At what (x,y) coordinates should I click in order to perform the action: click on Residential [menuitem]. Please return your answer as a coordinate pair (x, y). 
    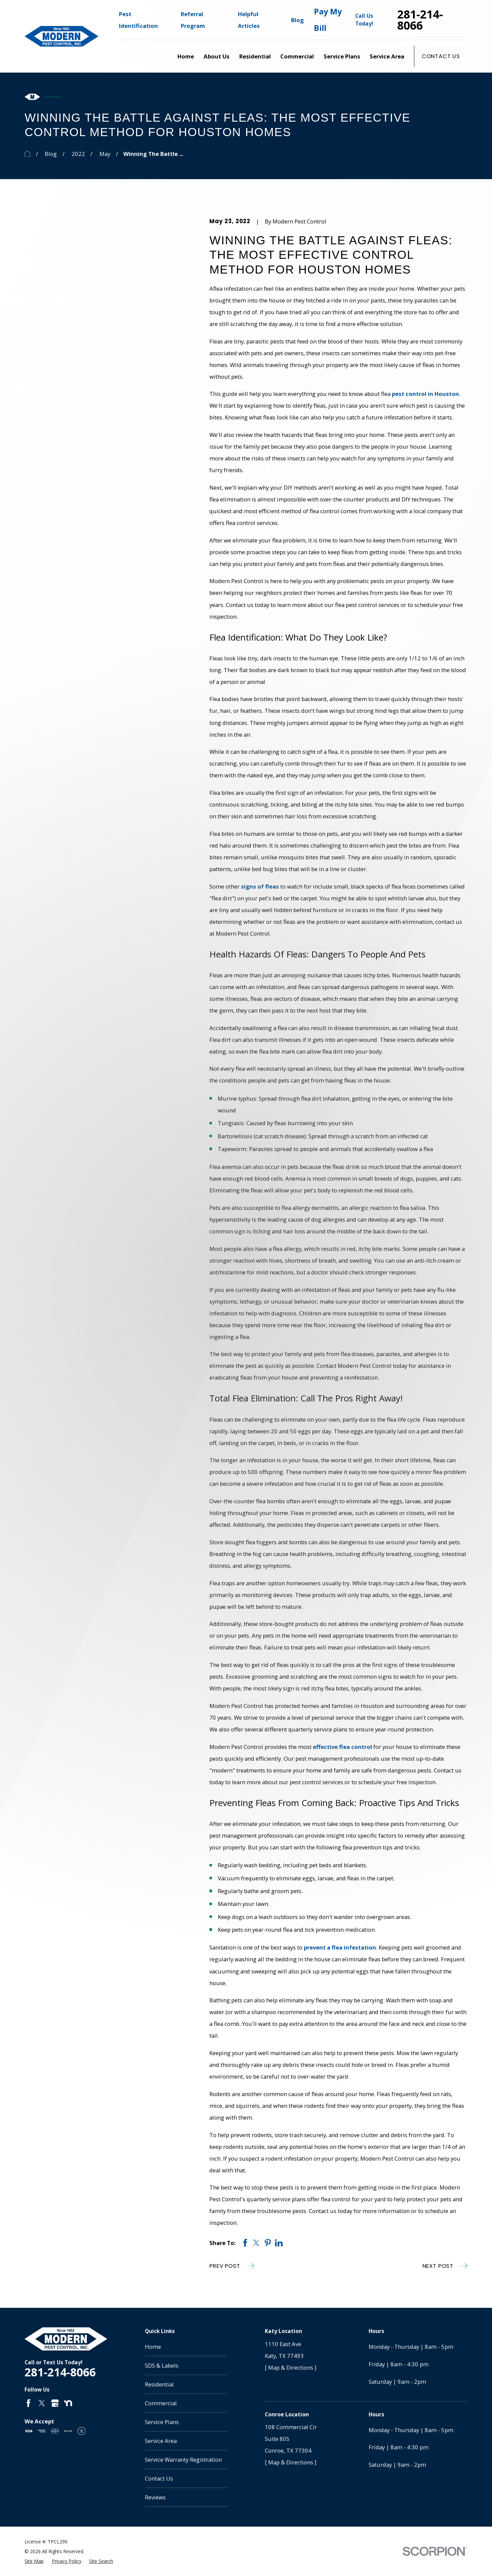
    Looking at the image, I should click on (255, 56).